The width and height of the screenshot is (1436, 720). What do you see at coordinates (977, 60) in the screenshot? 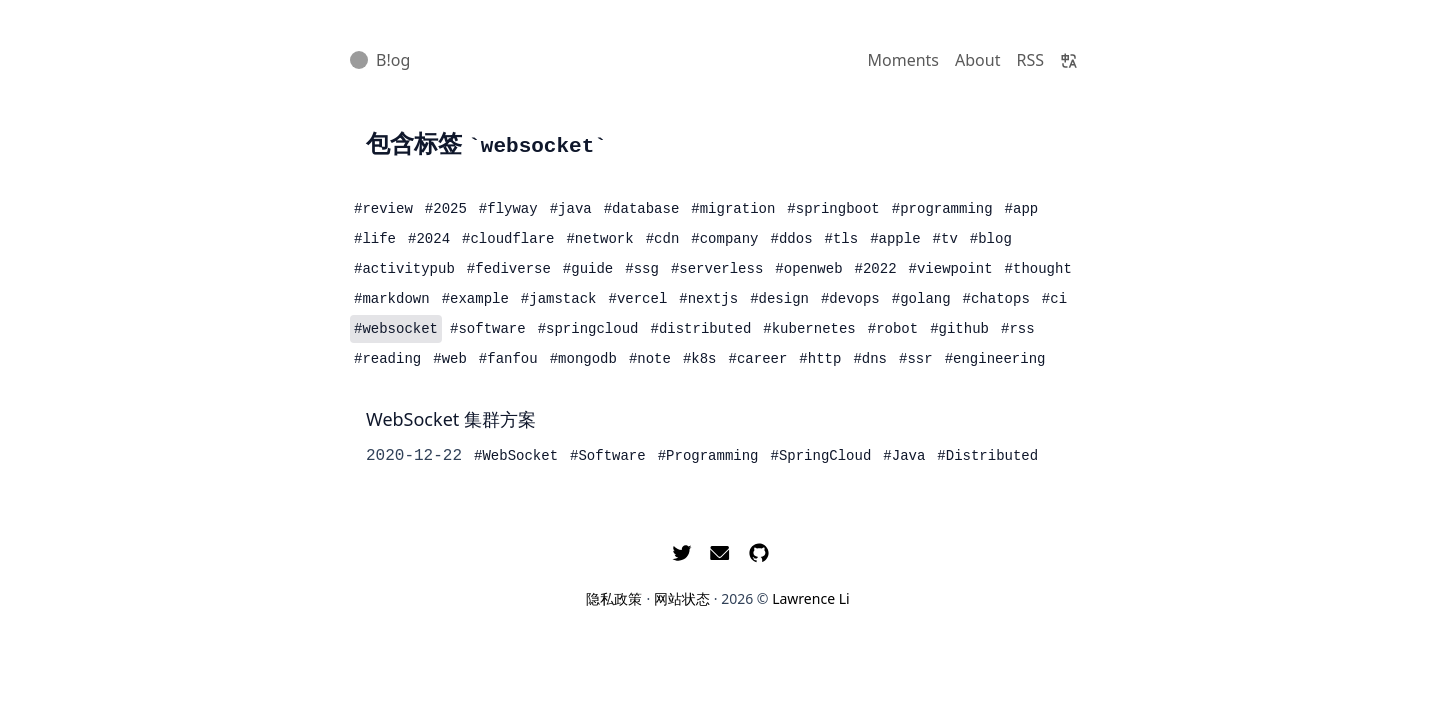
I see `About` at bounding box center [977, 60].